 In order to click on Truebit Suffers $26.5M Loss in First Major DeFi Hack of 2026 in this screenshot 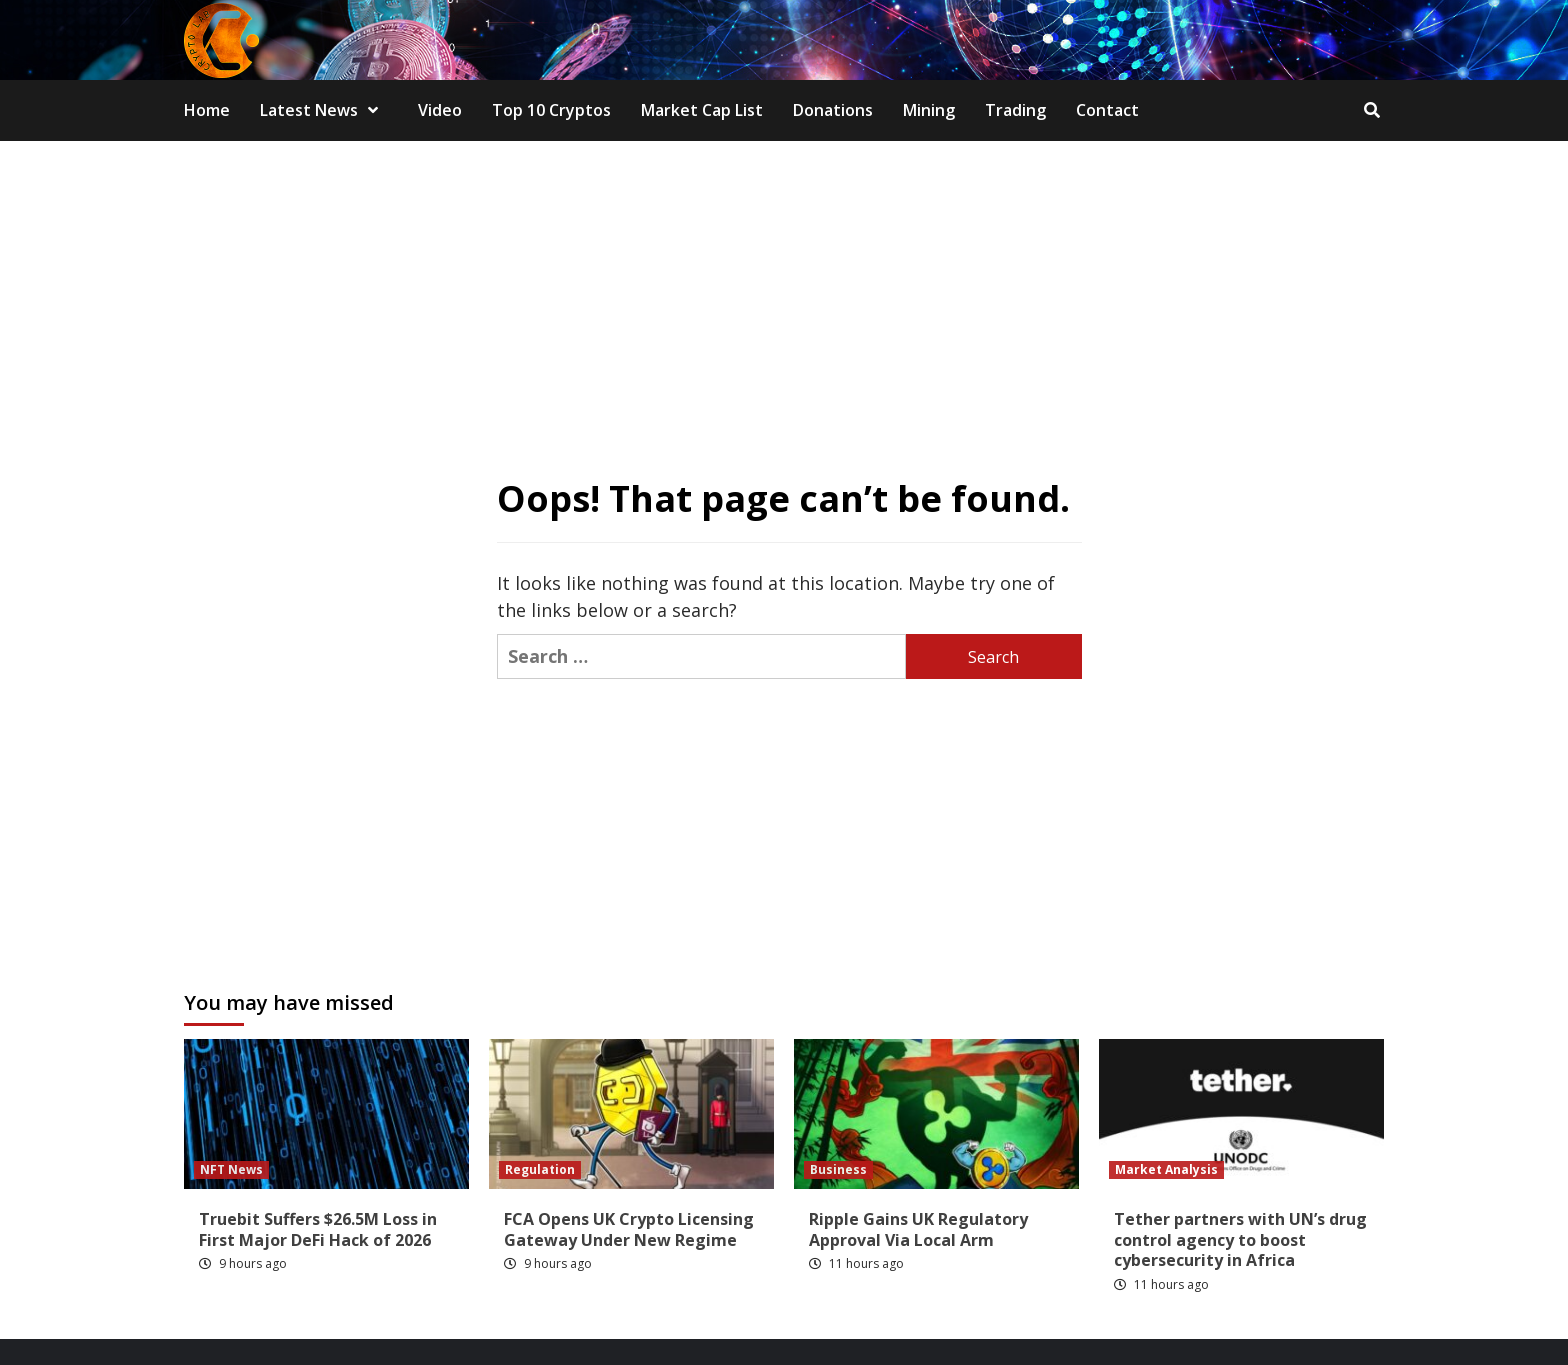, I will do `click(318, 1229)`.